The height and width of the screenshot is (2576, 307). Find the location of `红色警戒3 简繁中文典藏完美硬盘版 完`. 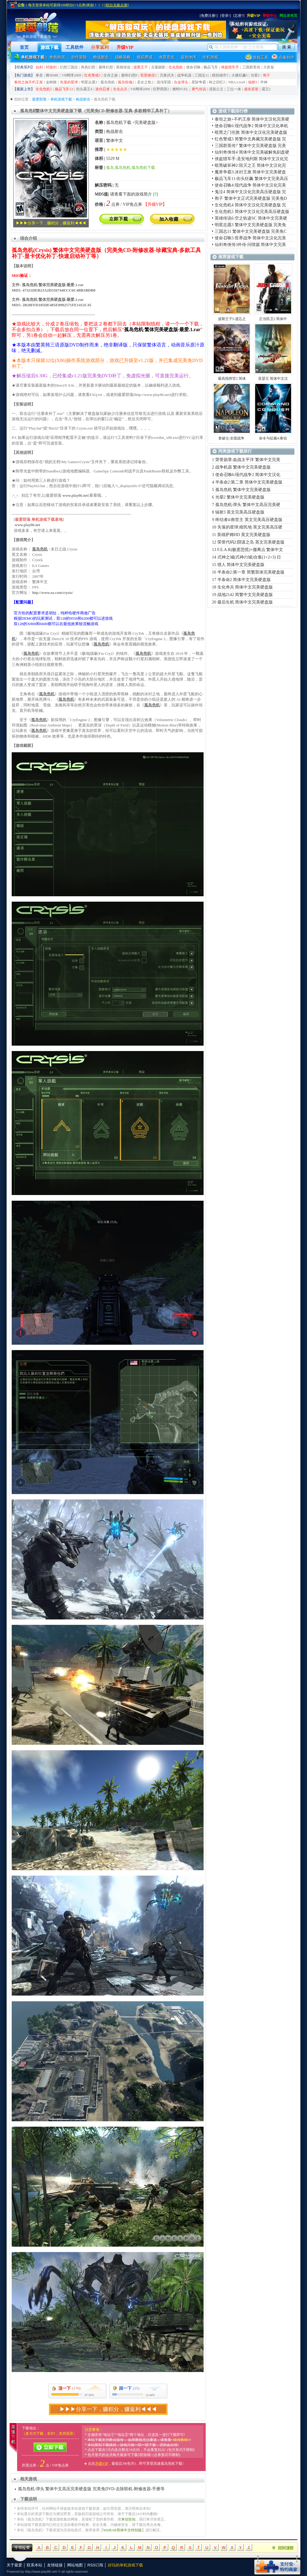

红色警戒3 简繁中文典藏完美硬盘版 完 is located at coordinates (250, 139).